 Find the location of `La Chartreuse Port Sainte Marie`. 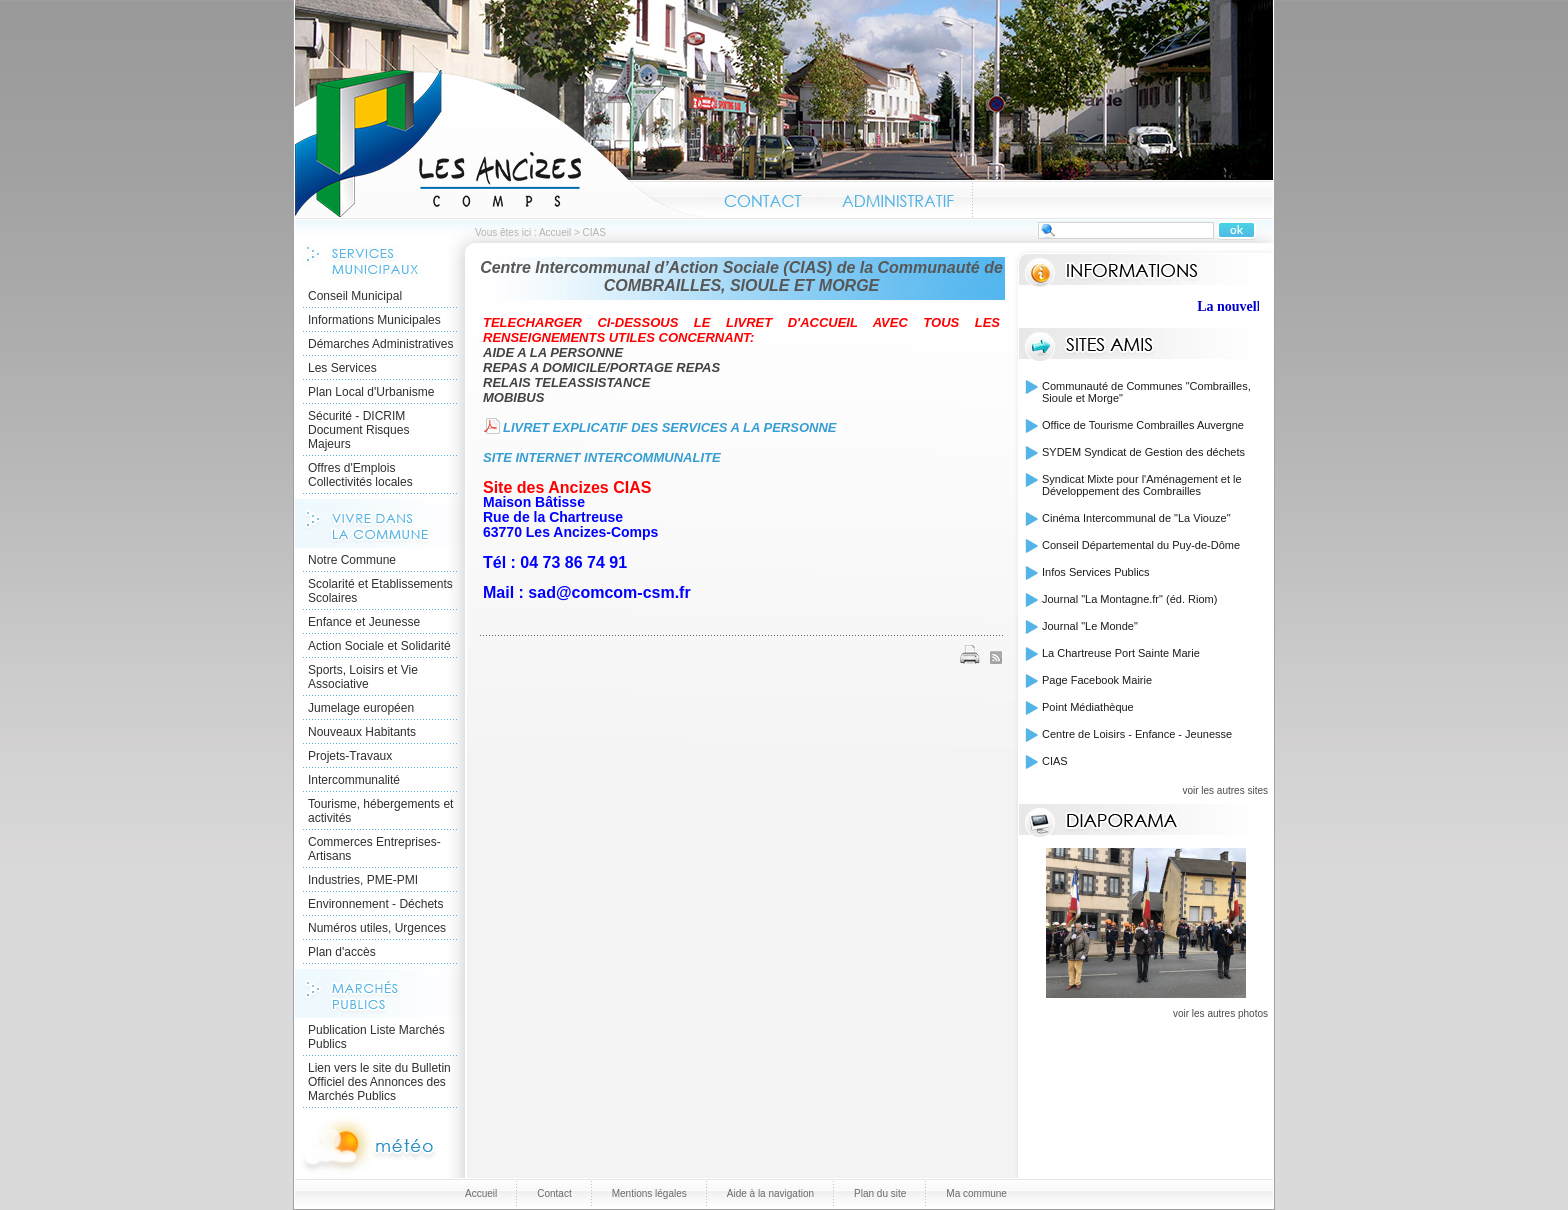

La Chartreuse Port Sainte Marie is located at coordinates (1121, 653).